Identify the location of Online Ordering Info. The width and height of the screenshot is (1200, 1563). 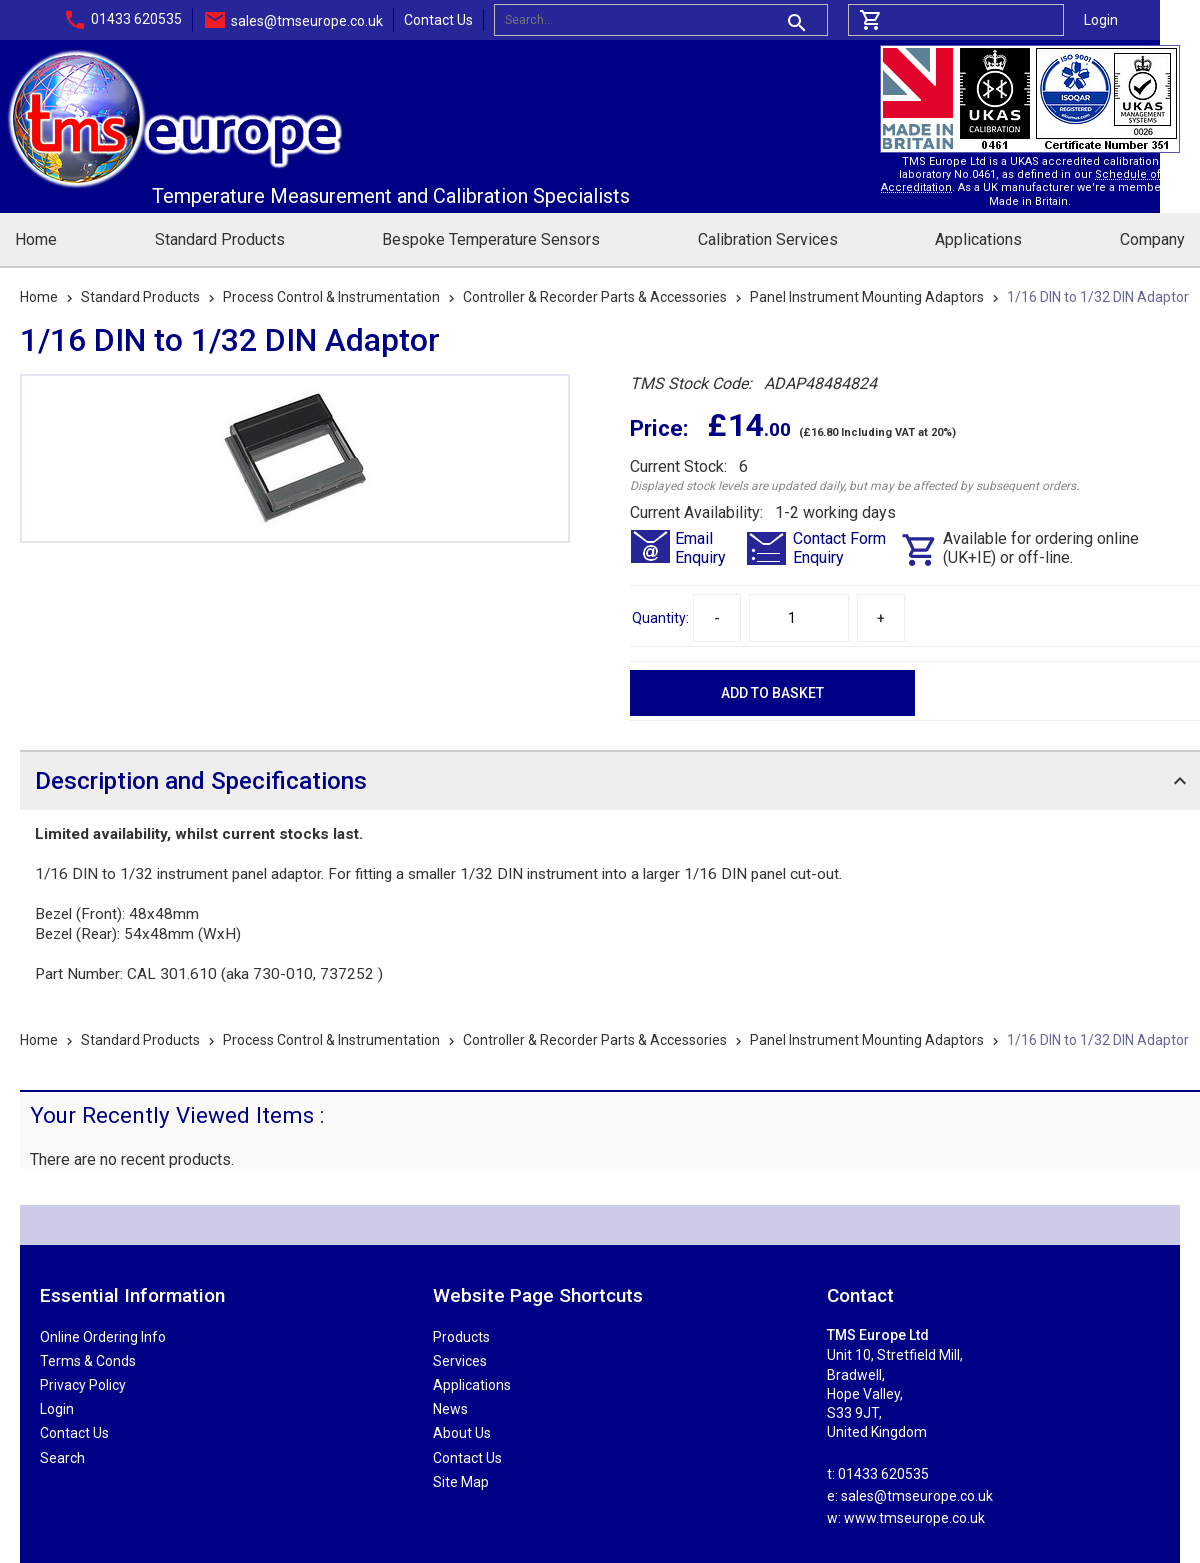
(103, 1337).